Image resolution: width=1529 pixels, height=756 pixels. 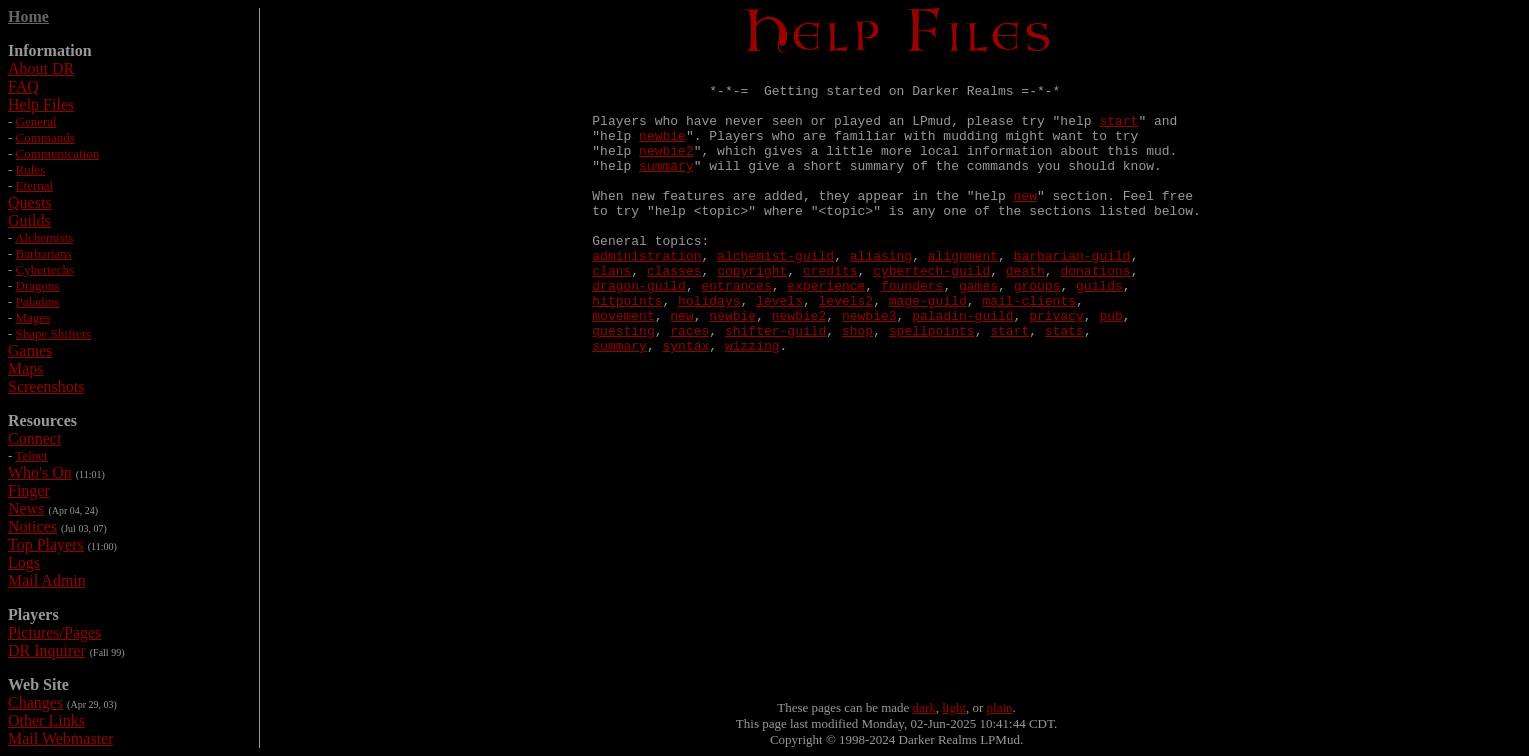 What do you see at coordinates (627, 348) in the screenshot?
I see `hitpoints` at bounding box center [627, 348].